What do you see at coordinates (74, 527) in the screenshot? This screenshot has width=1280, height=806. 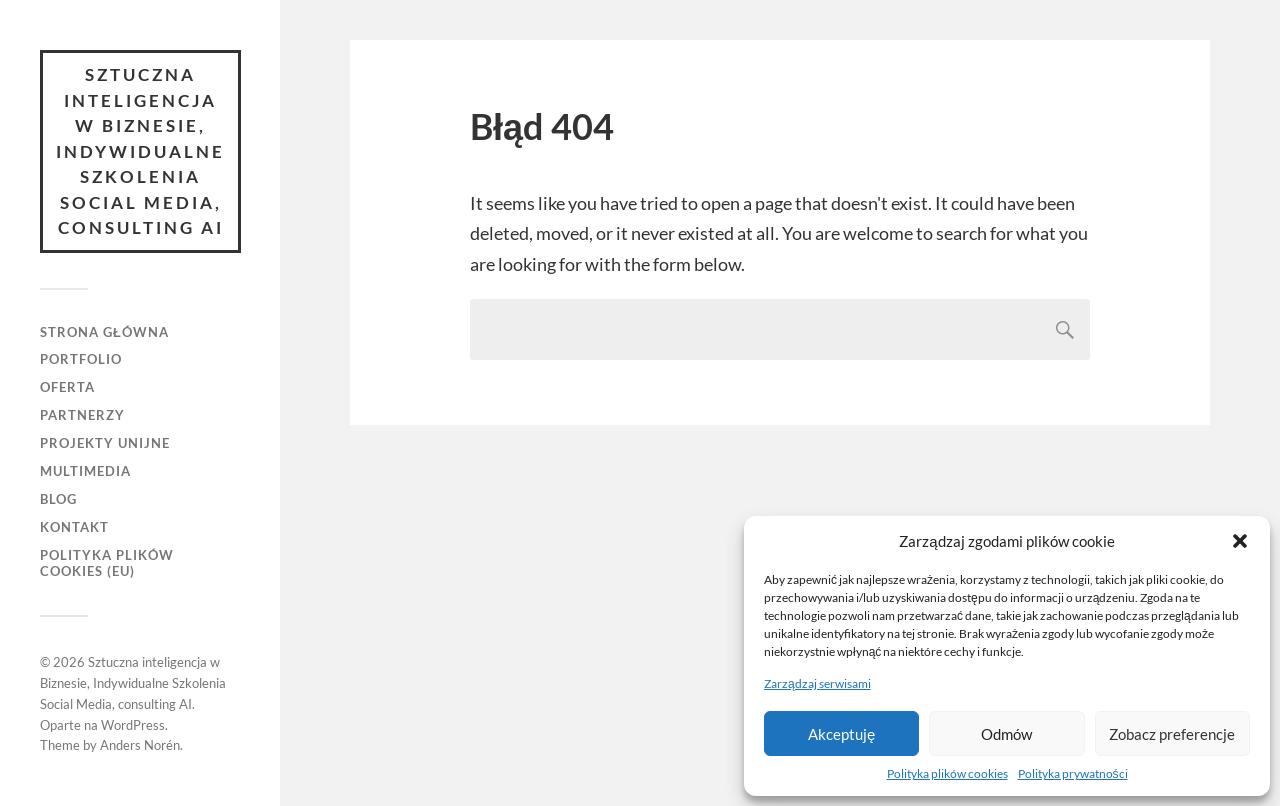 I see `Kontakt` at bounding box center [74, 527].